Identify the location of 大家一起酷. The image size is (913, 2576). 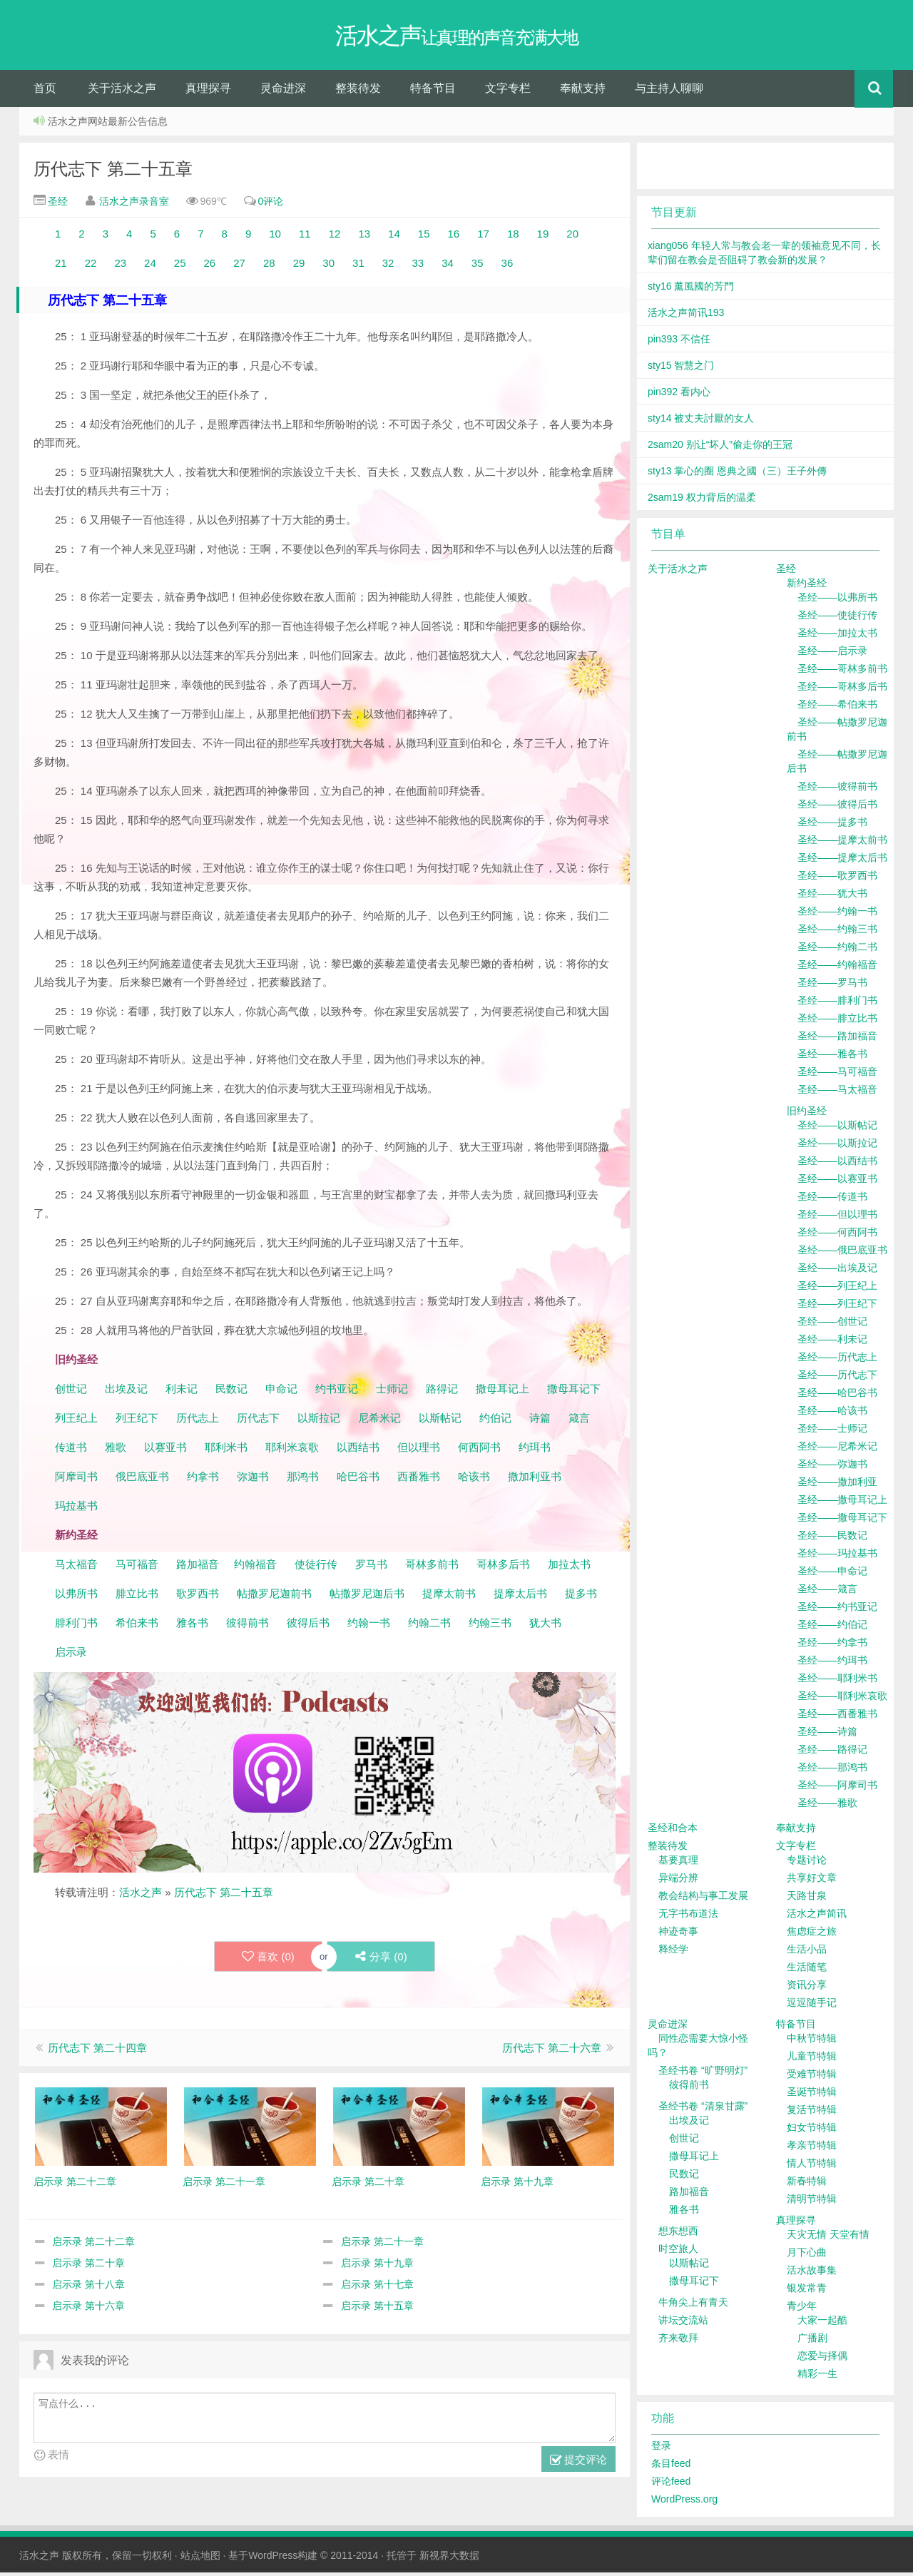
(822, 2323).